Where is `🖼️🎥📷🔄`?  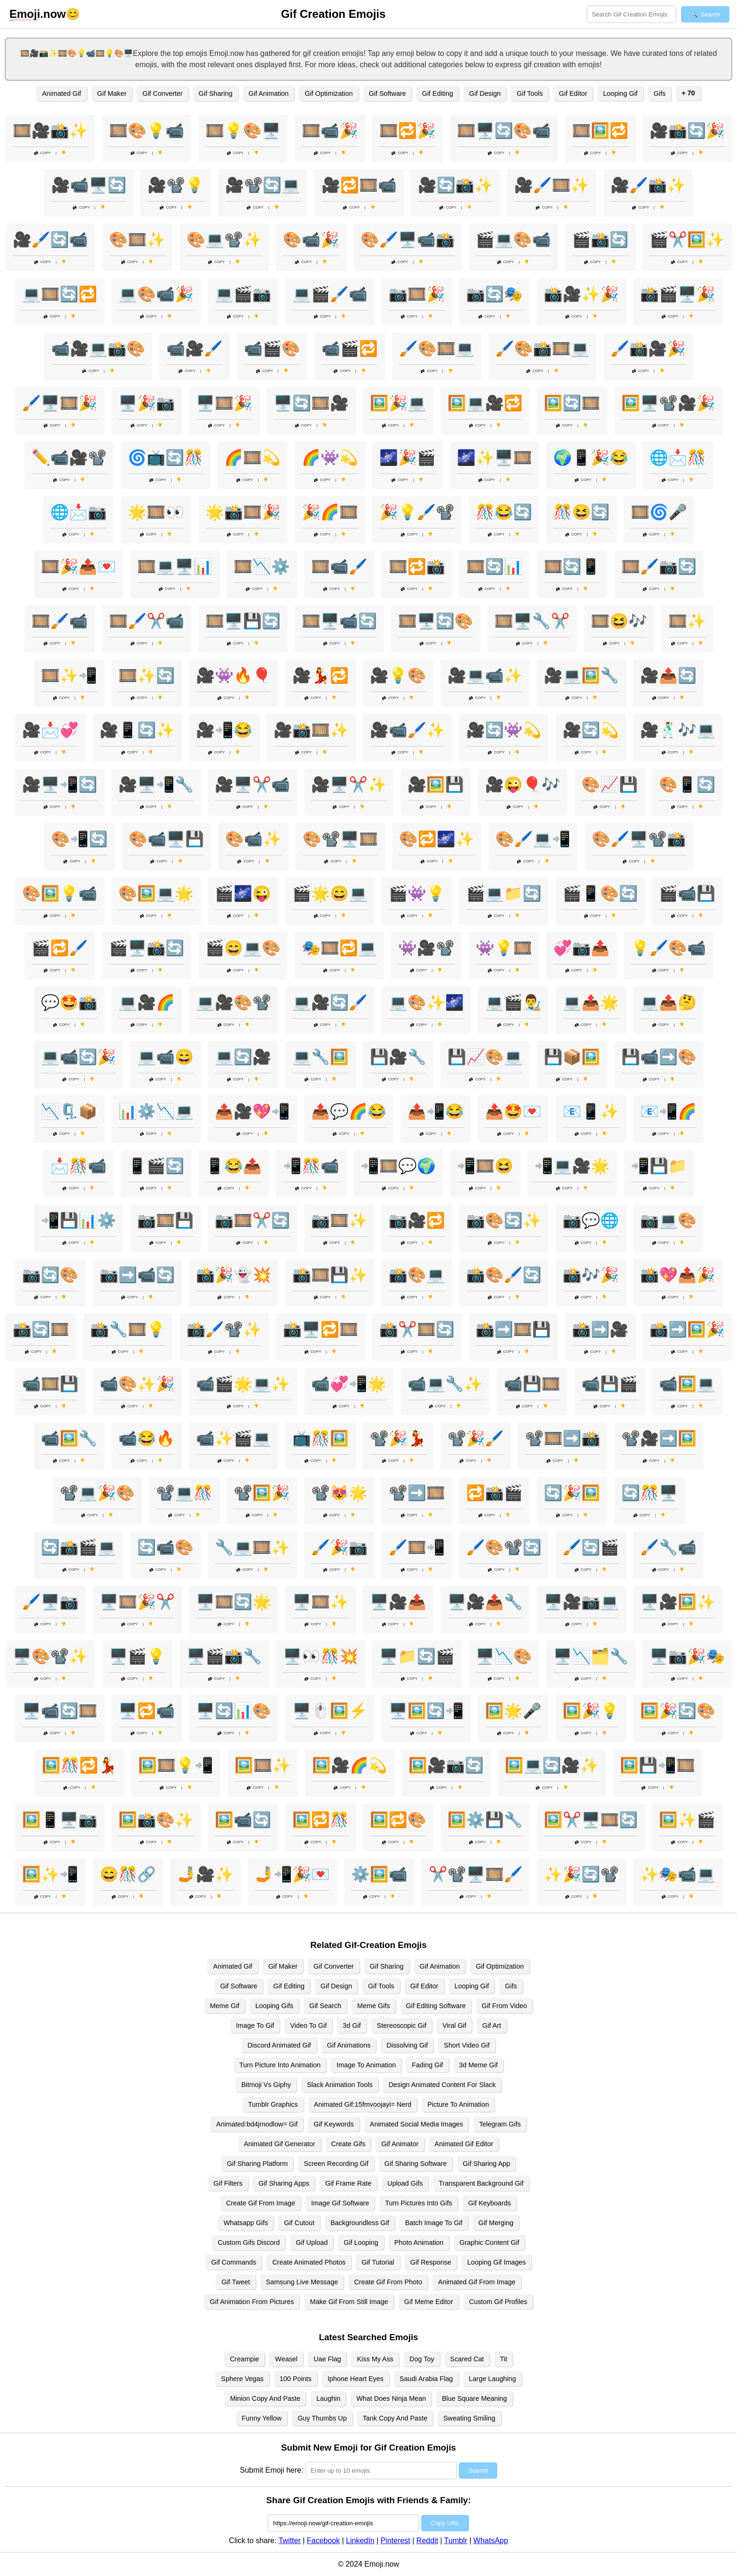
🖼️🎥📷🔄 is located at coordinates (446, 1765).